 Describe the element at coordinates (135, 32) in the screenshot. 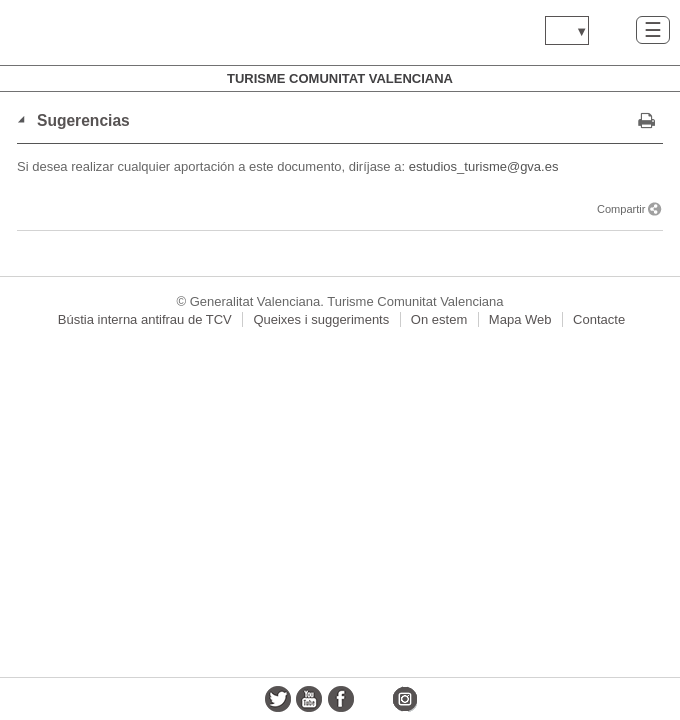

I see `www.gva.es` at that location.